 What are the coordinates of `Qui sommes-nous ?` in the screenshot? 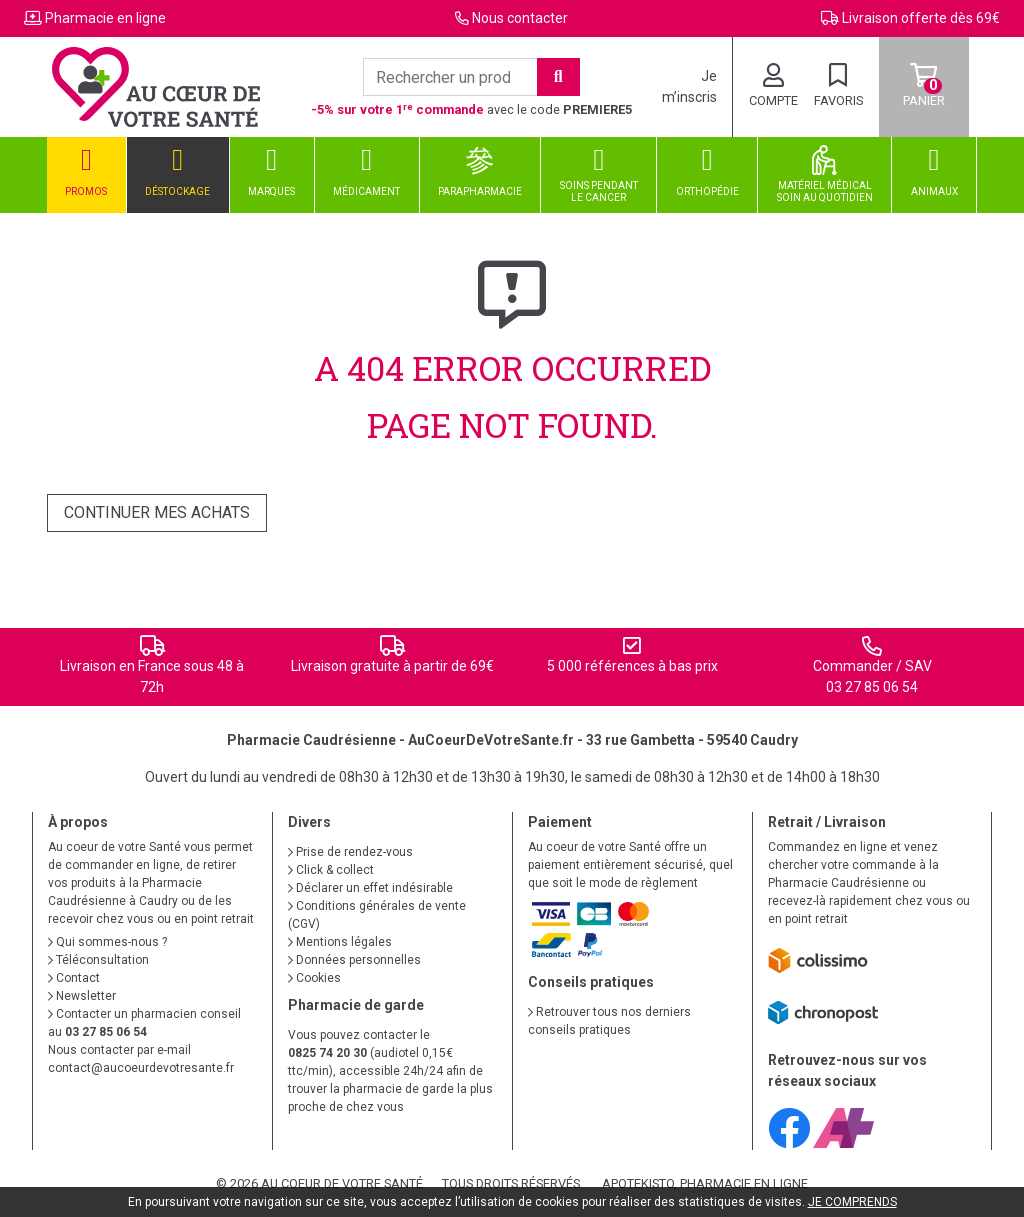 It's located at (107, 942).